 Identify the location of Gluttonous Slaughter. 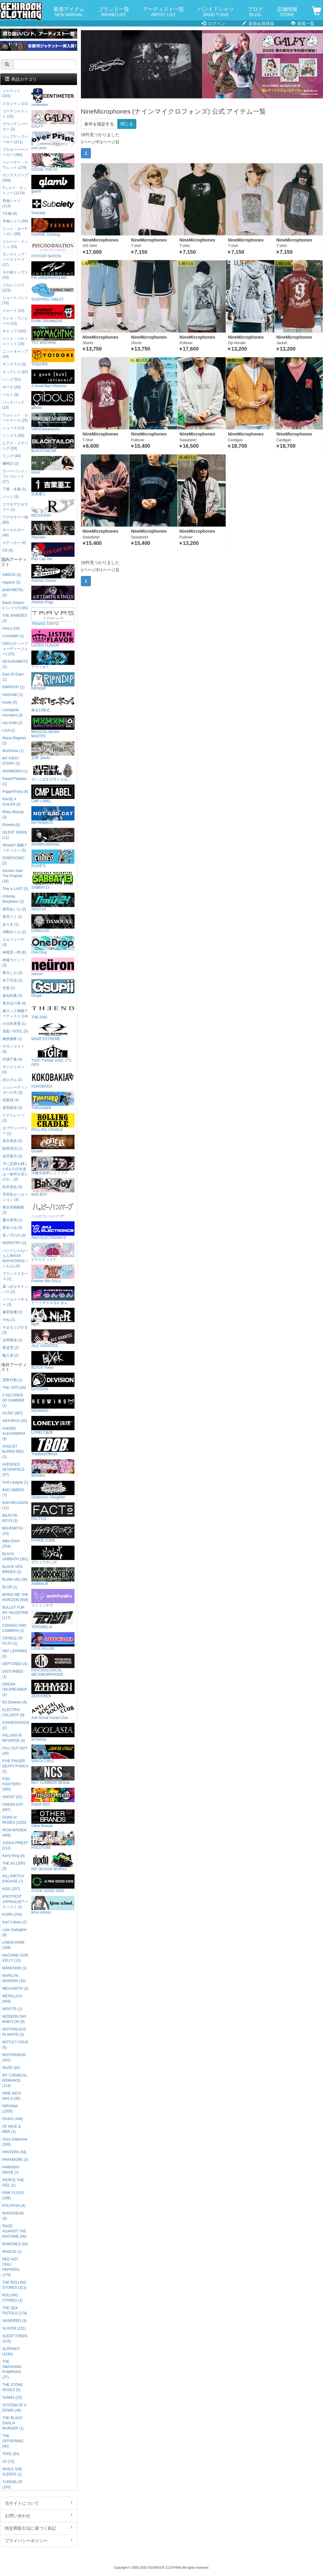
(53, 1490).